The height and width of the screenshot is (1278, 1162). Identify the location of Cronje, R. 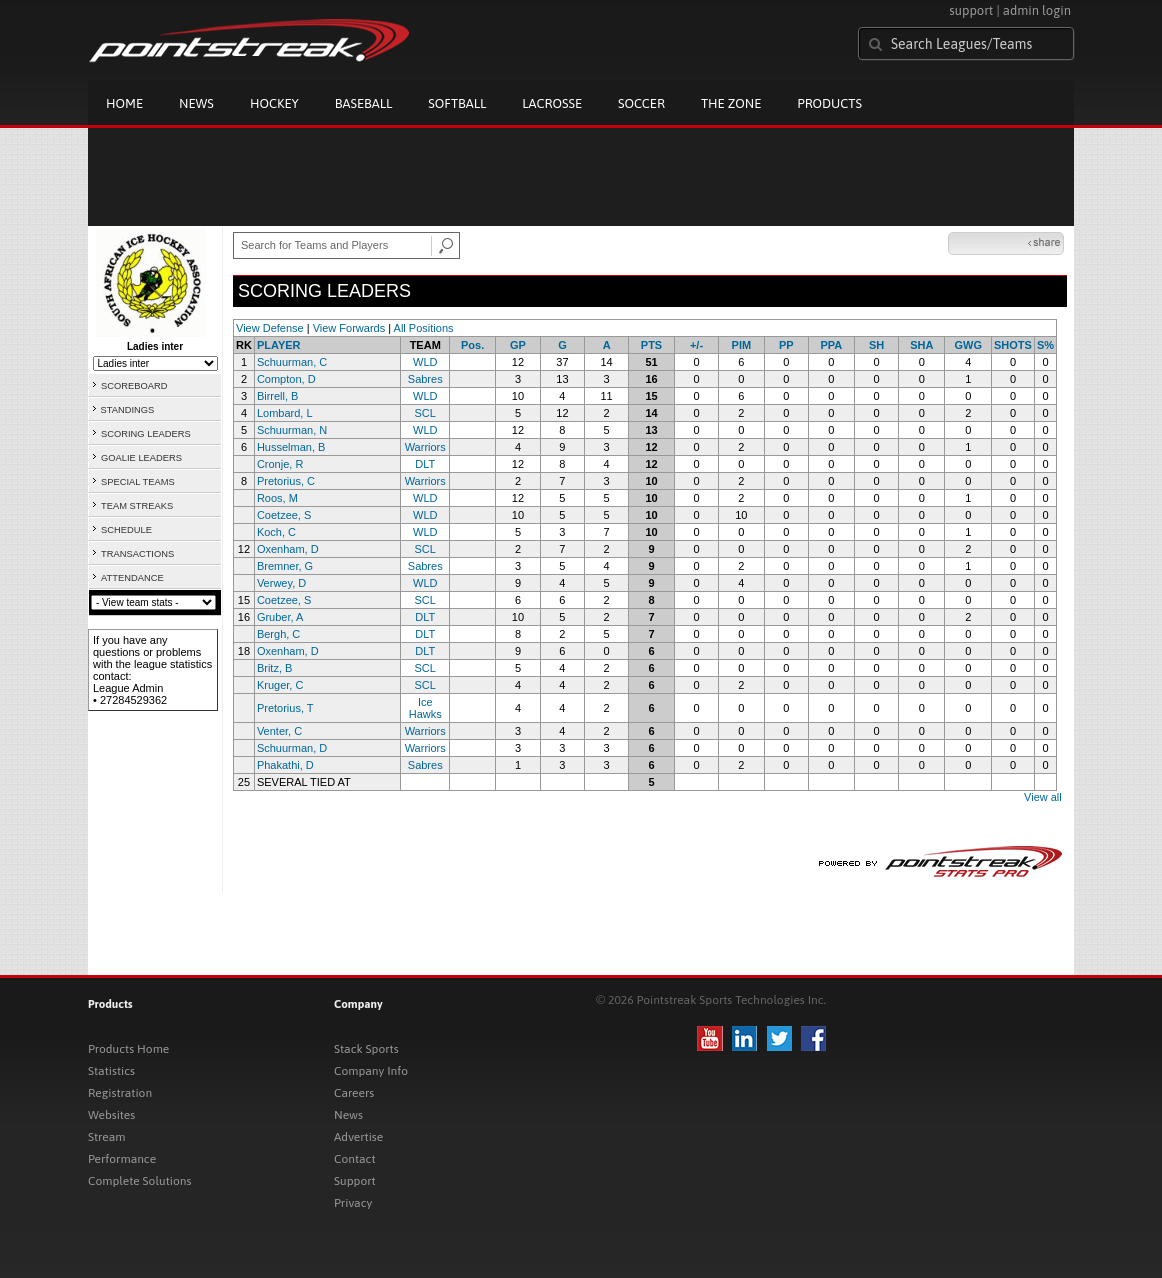
(280, 464).